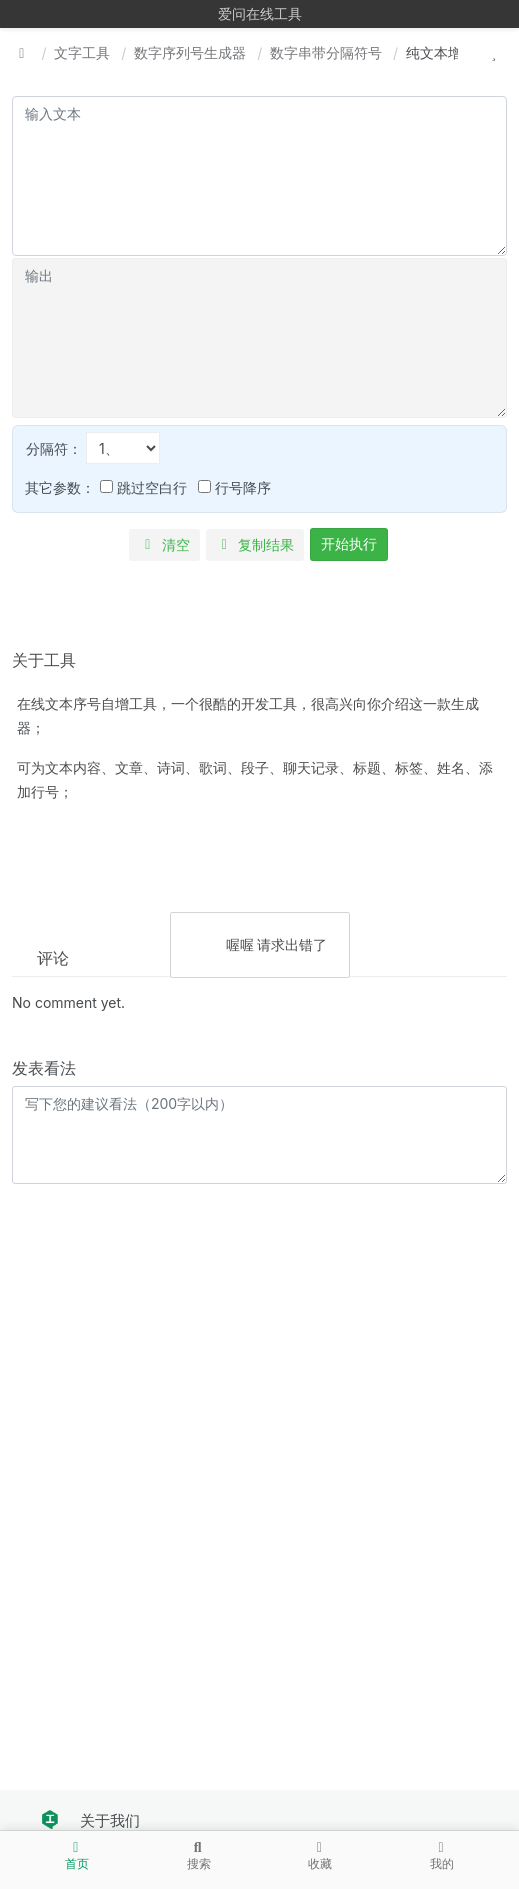 Image resolution: width=519 pixels, height=1889 pixels. I want to click on 分隔符：, so click(93, 448).